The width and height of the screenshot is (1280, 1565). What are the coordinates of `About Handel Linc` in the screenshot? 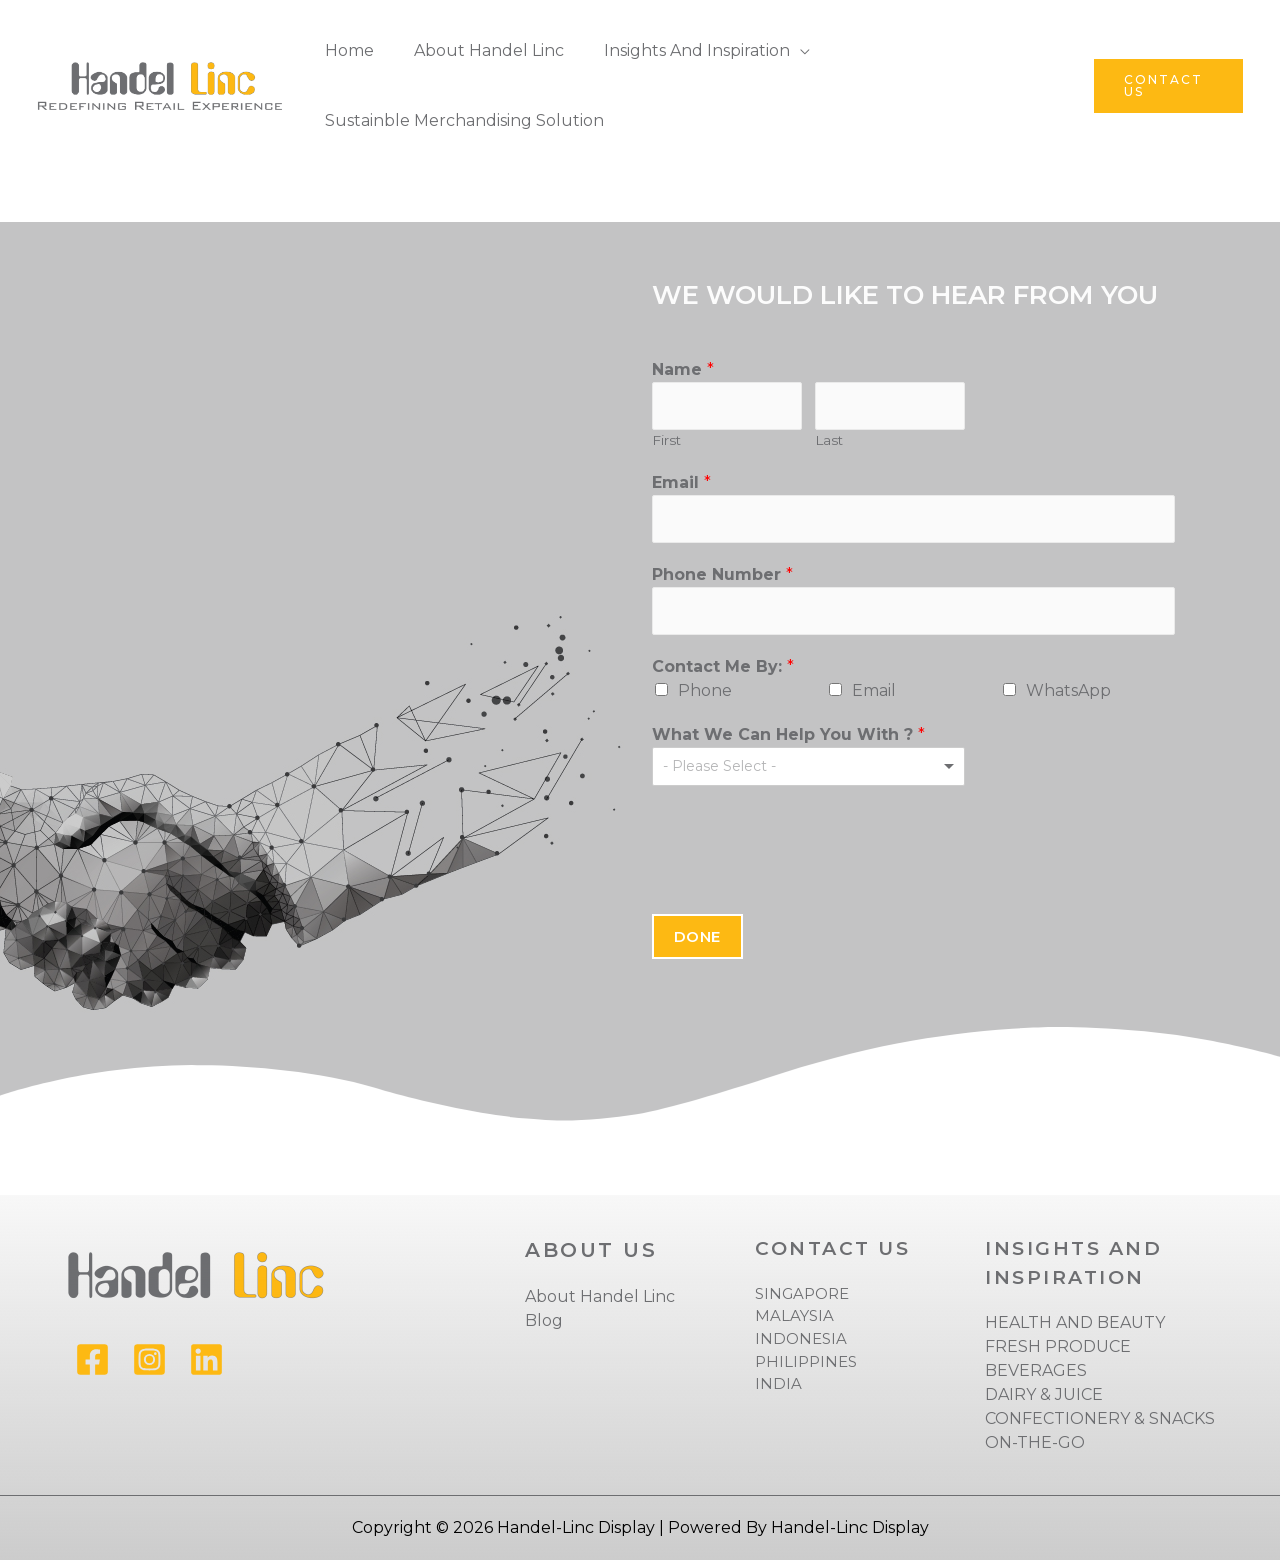 It's located at (477, 50).